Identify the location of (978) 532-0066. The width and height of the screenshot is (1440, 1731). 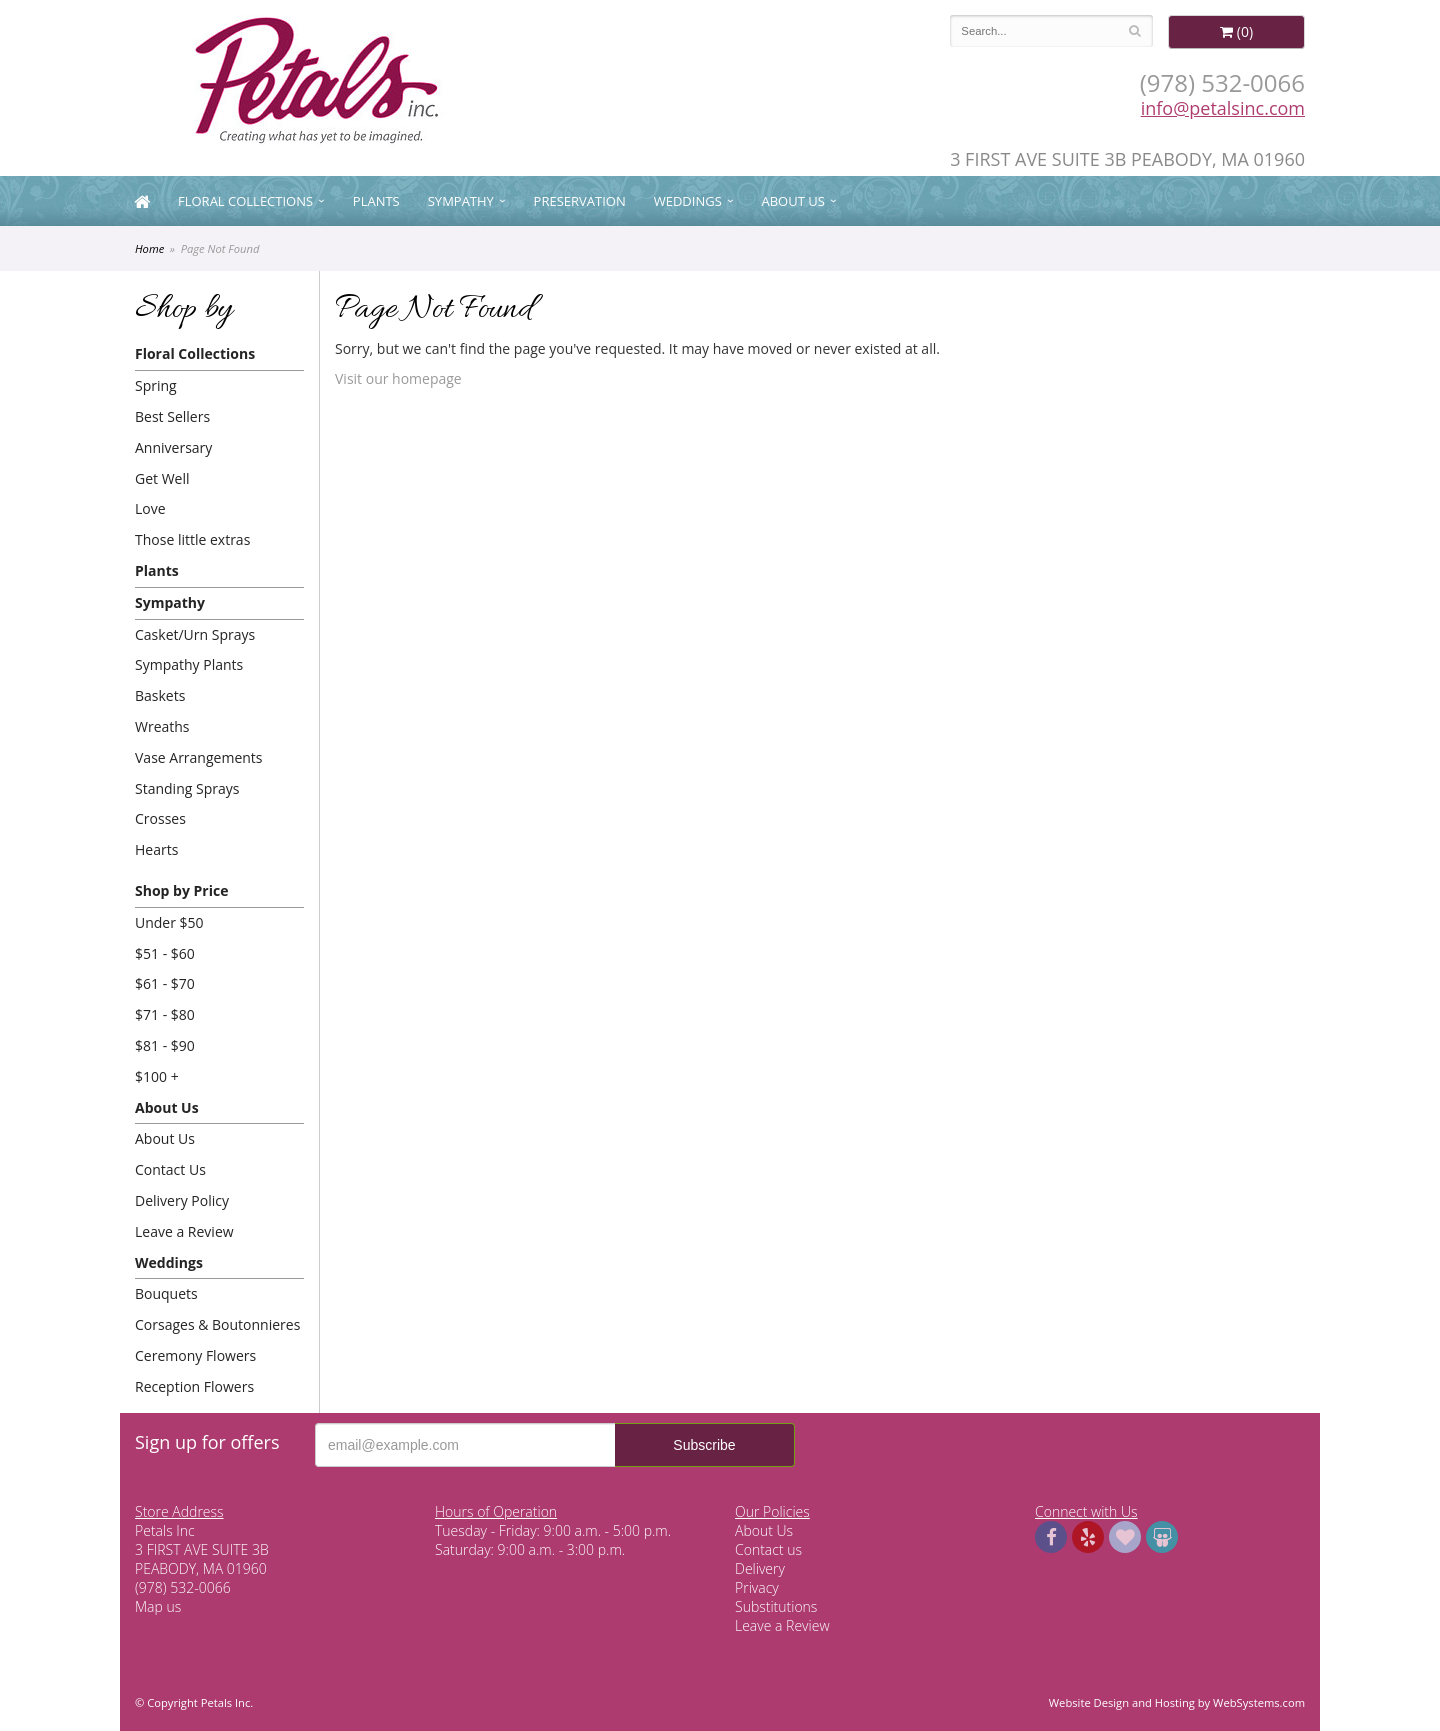
(1222, 82).